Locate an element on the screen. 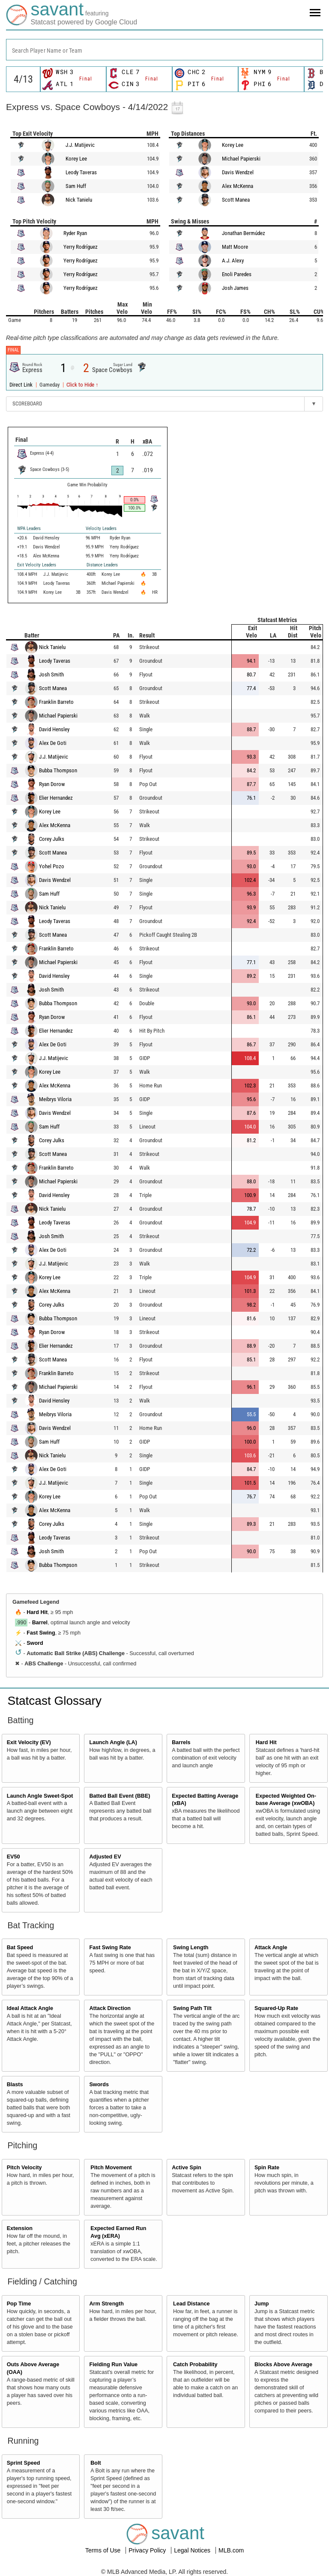  Sprint Speed is located at coordinates (23, 2463).